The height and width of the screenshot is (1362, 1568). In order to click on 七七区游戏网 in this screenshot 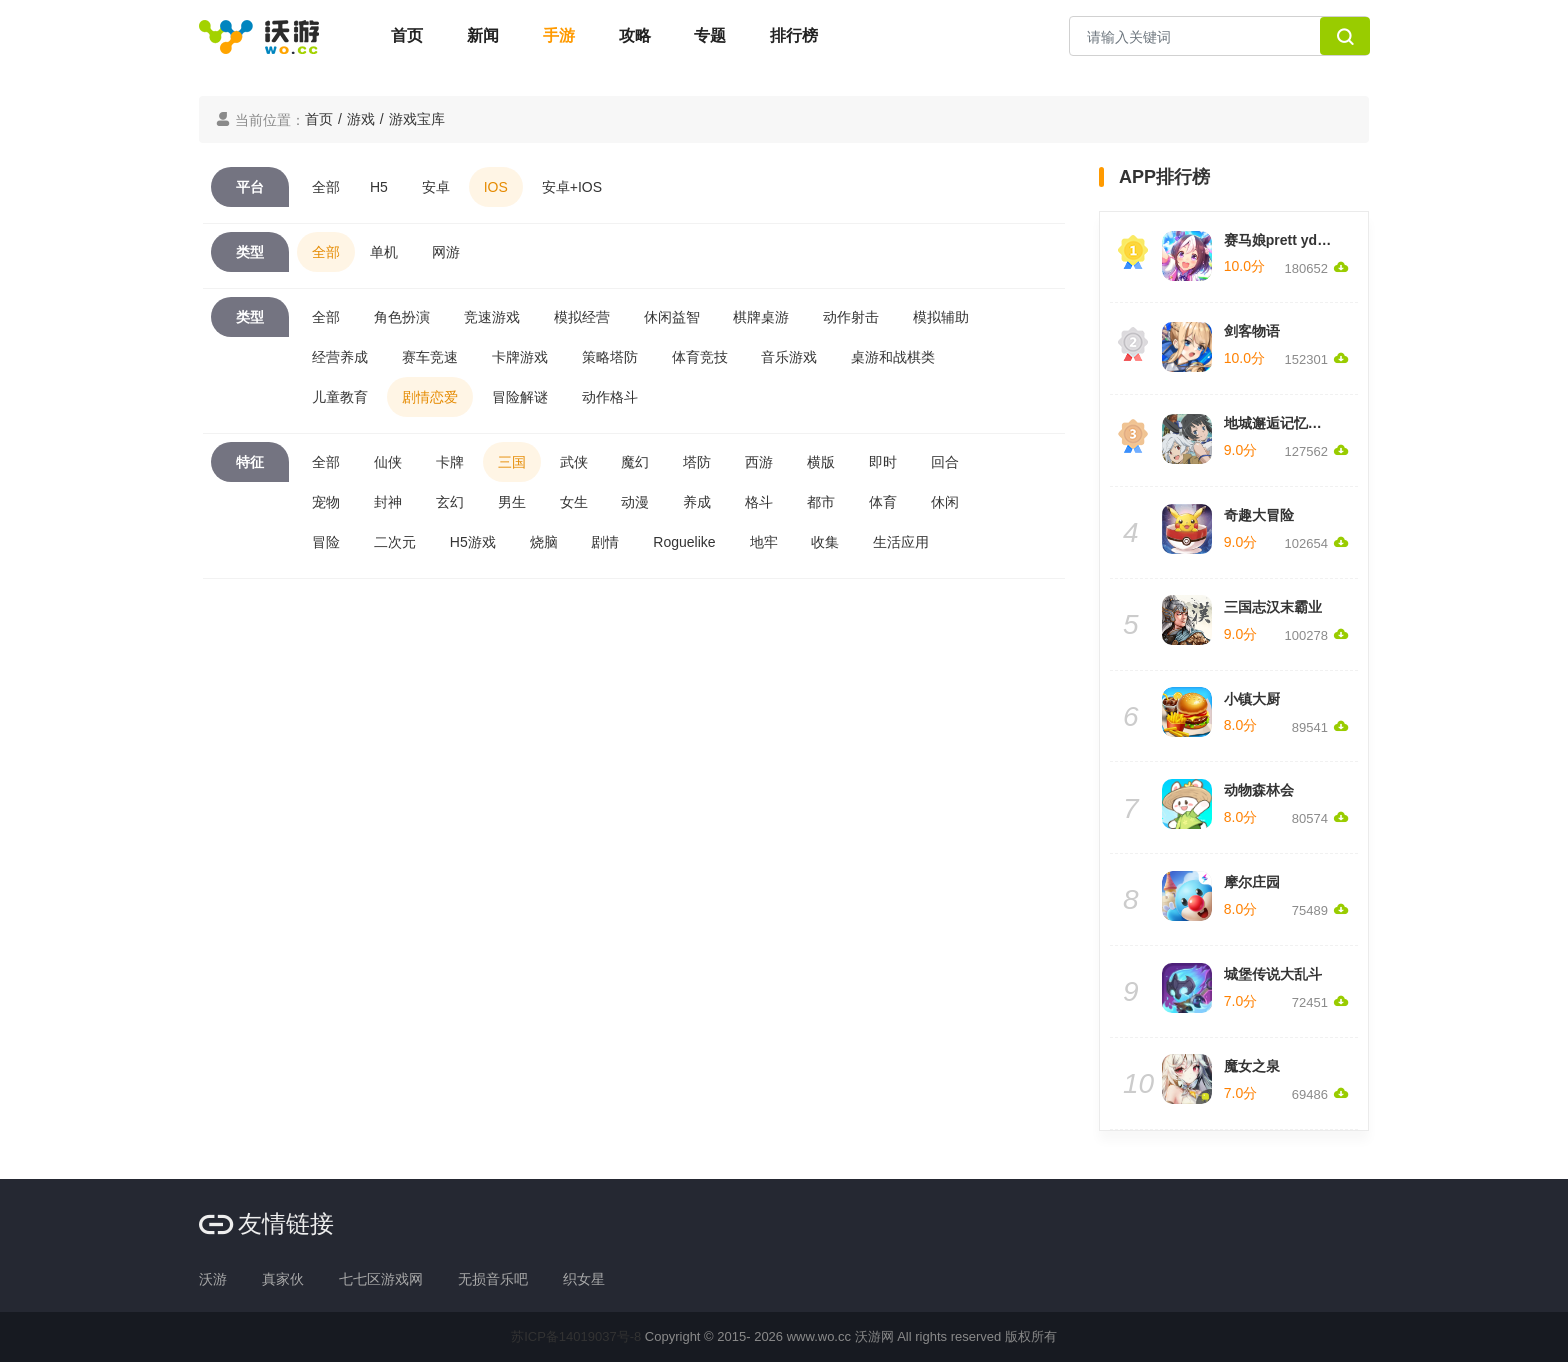, I will do `click(381, 1279)`.